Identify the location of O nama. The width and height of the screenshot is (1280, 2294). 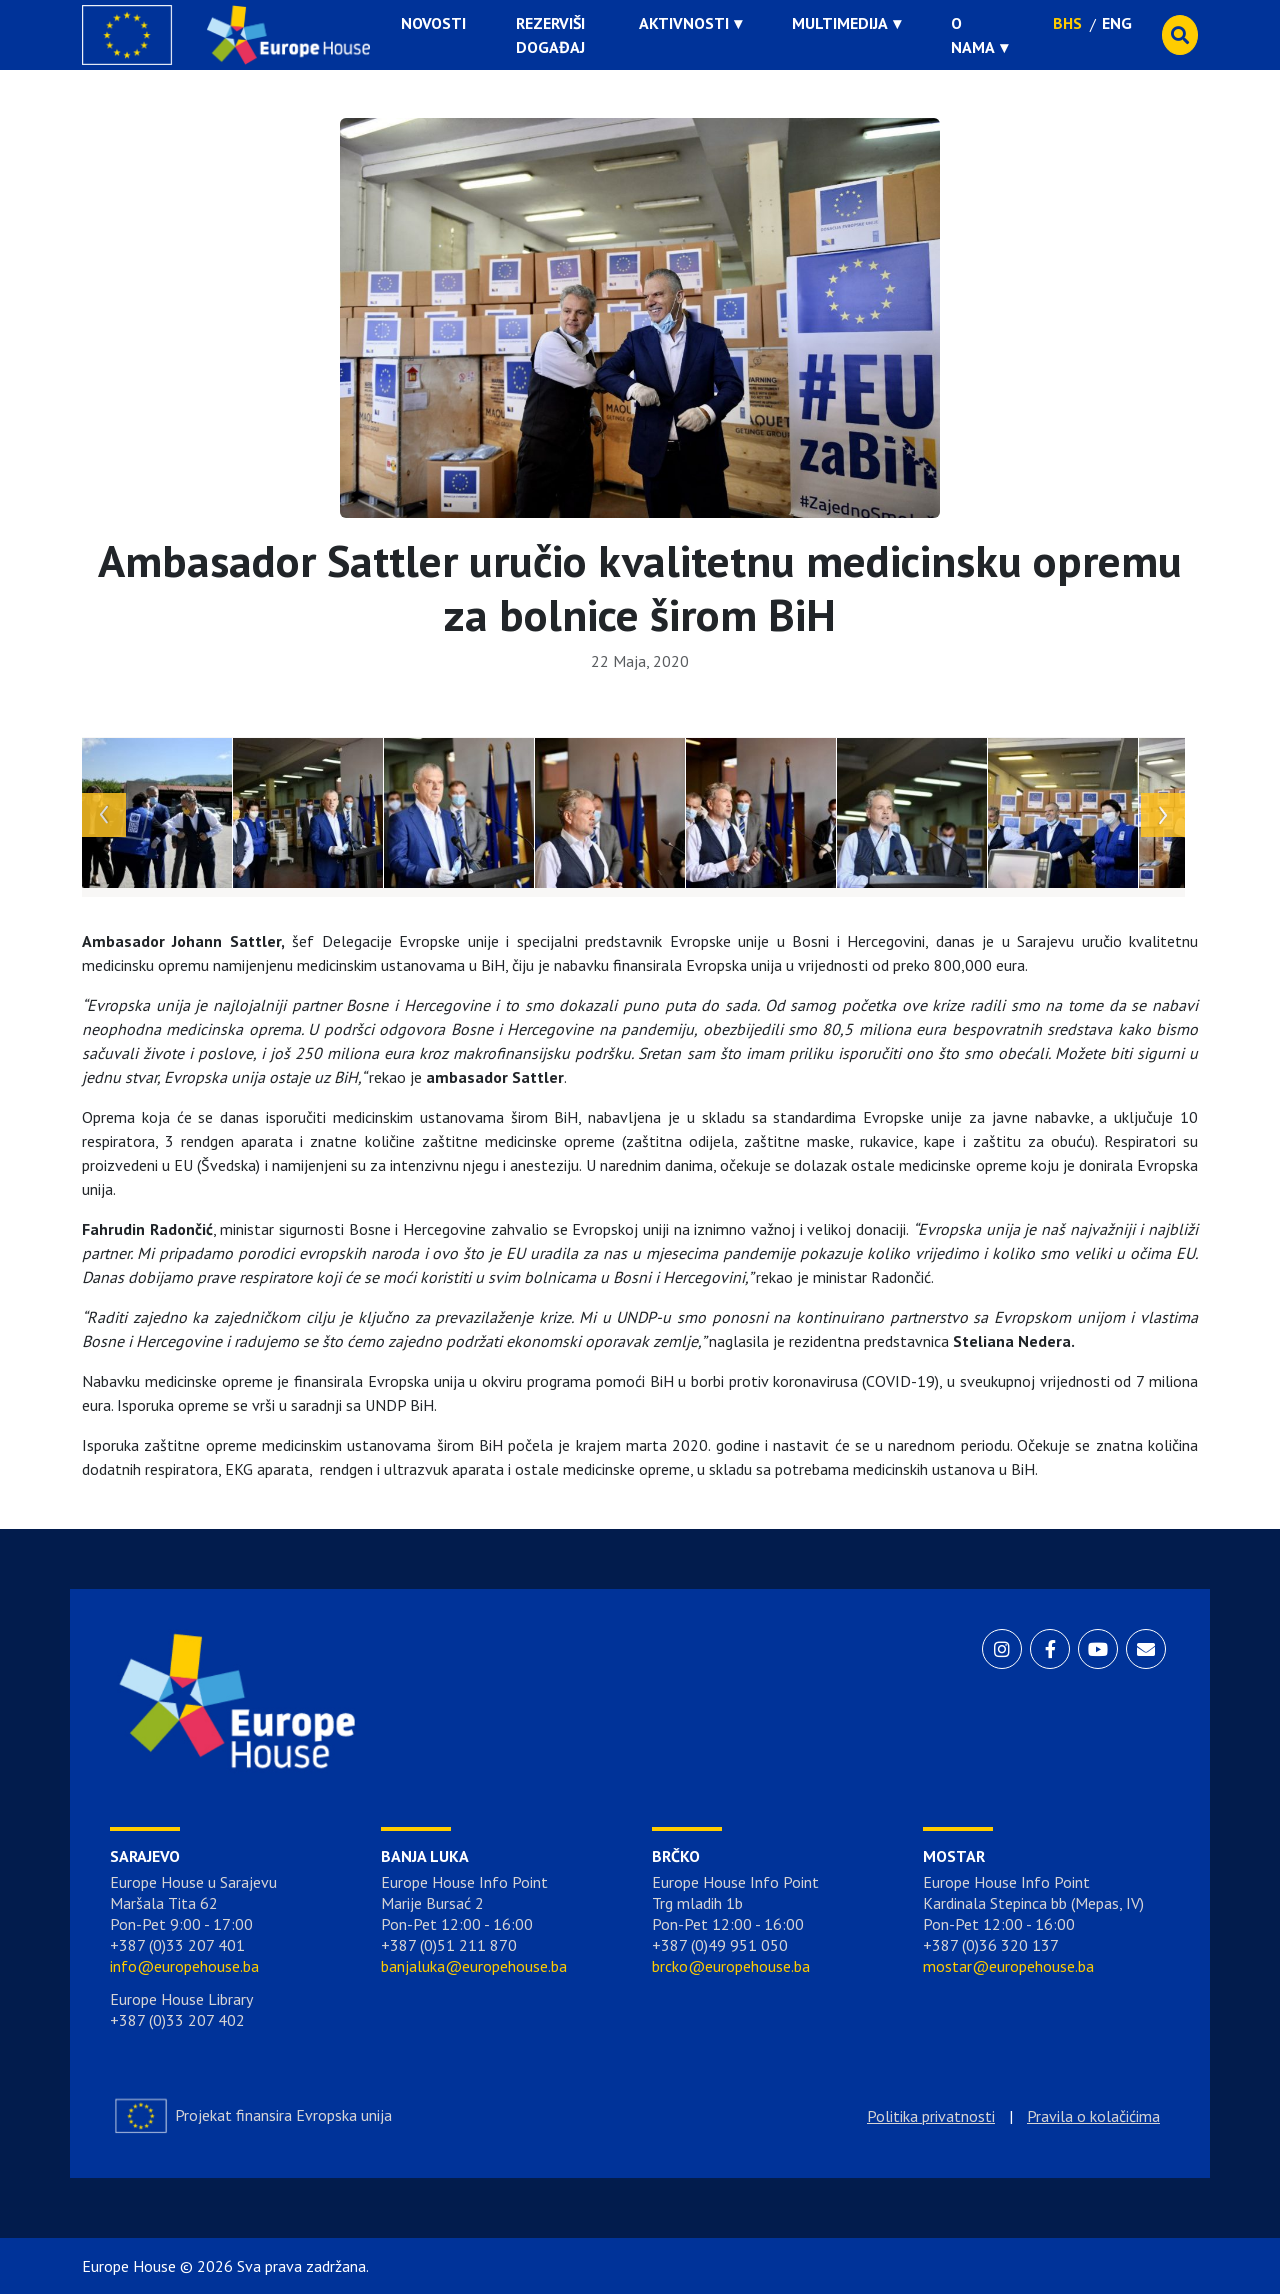
(973, 35).